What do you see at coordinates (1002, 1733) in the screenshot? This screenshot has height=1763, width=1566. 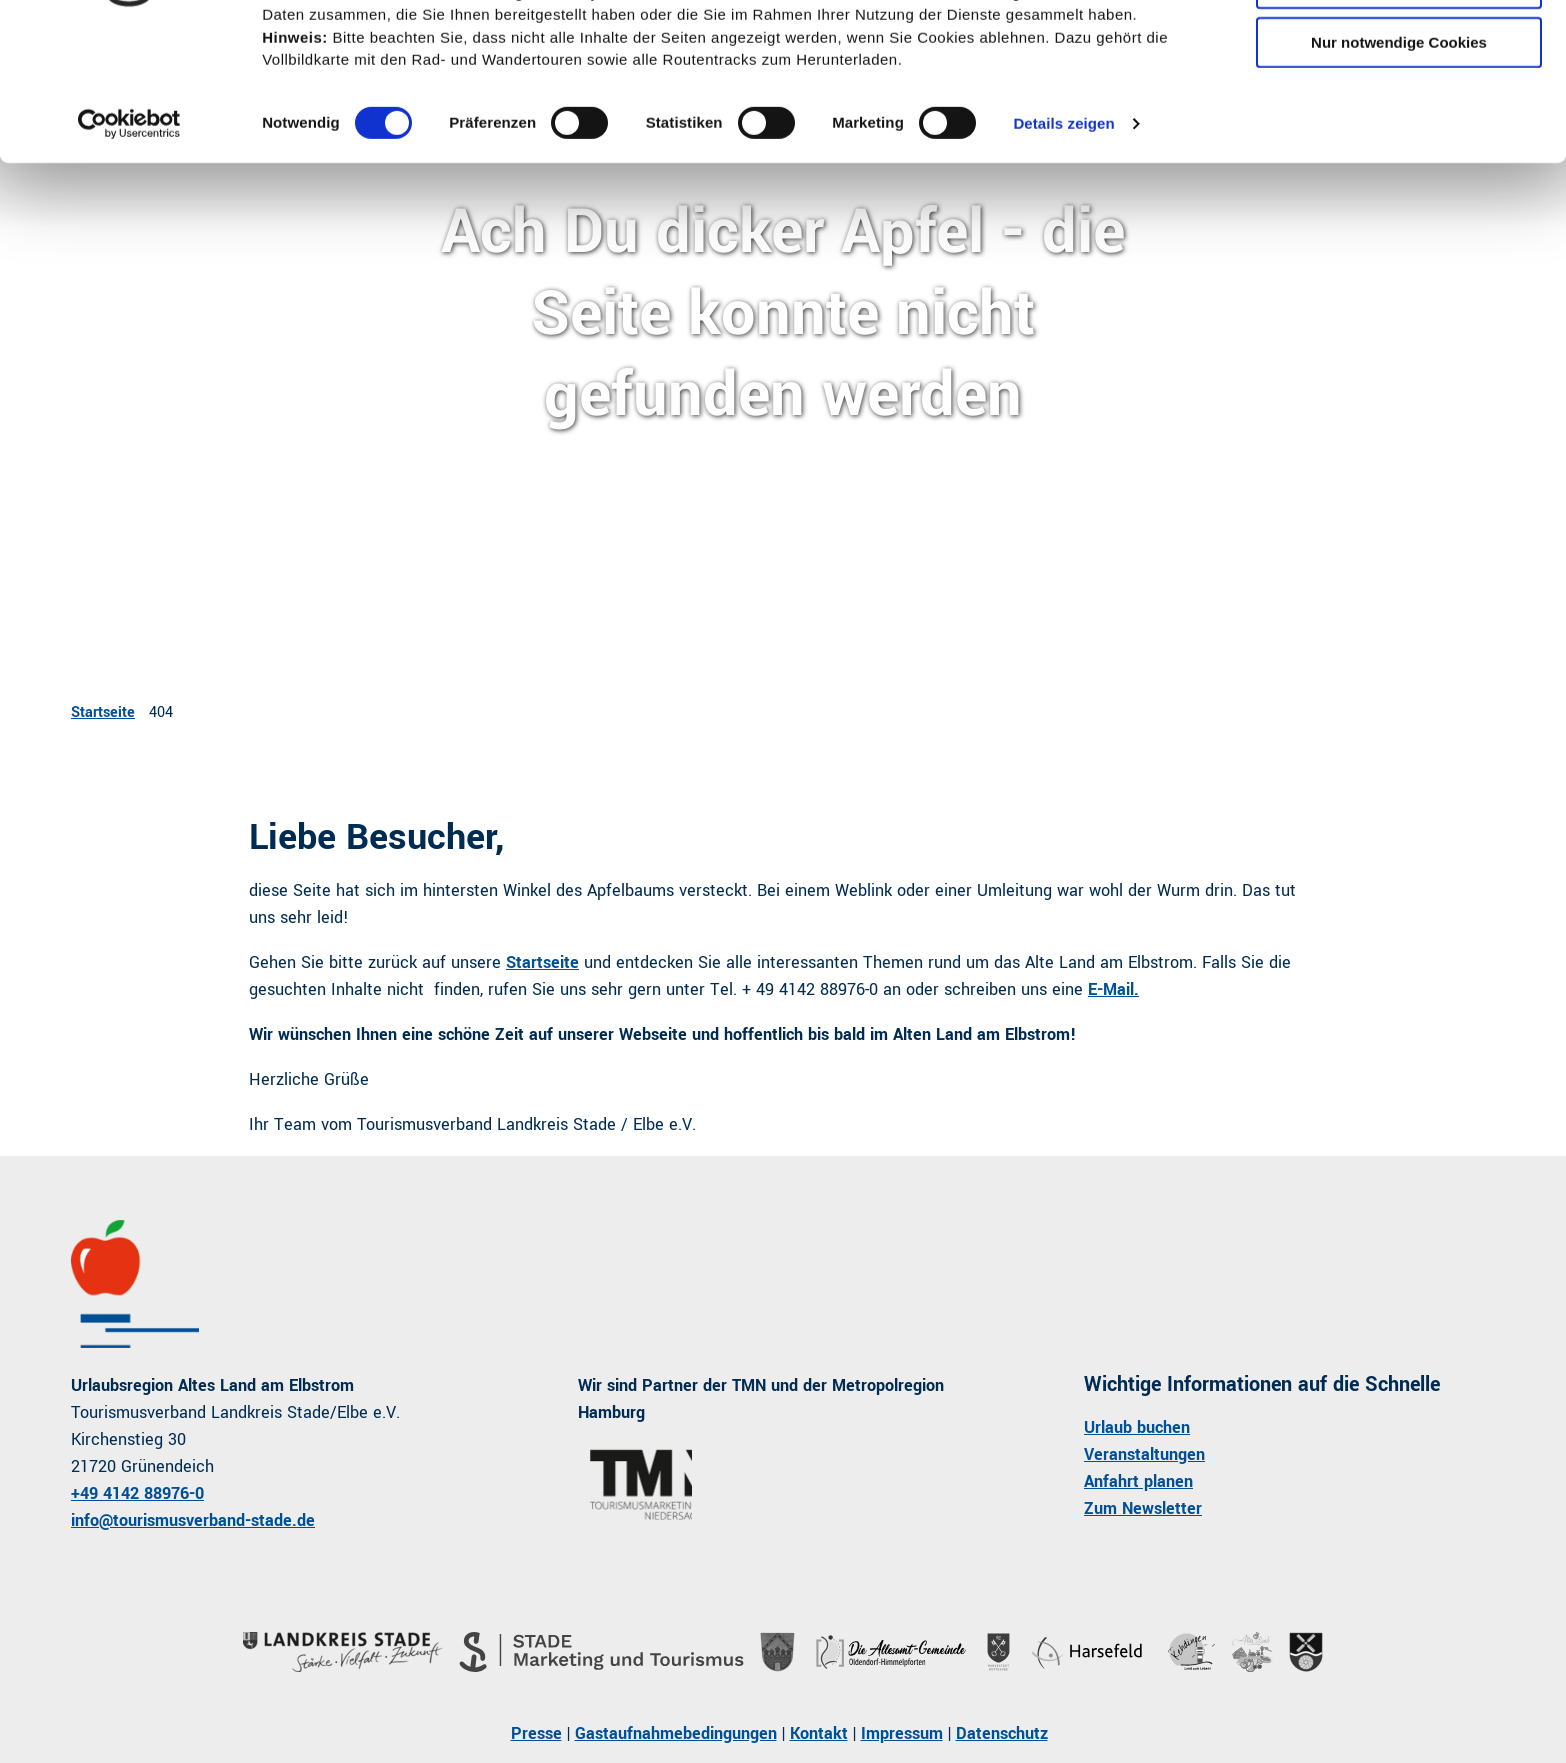 I see `Datenschutz` at bounding box center [1002, 1733].